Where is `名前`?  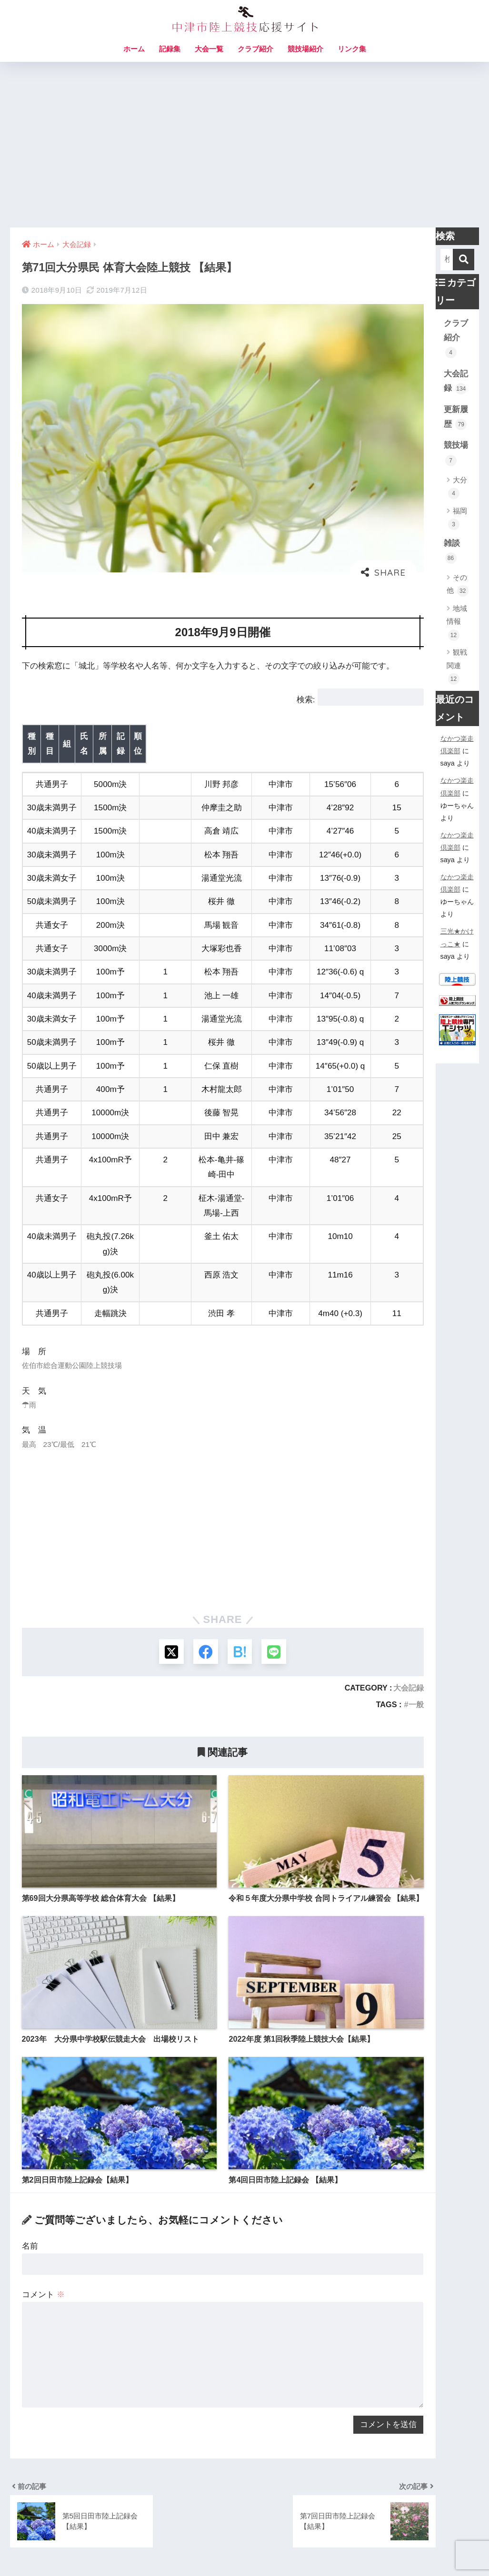 名前 is located at coordinates (30, 2173).